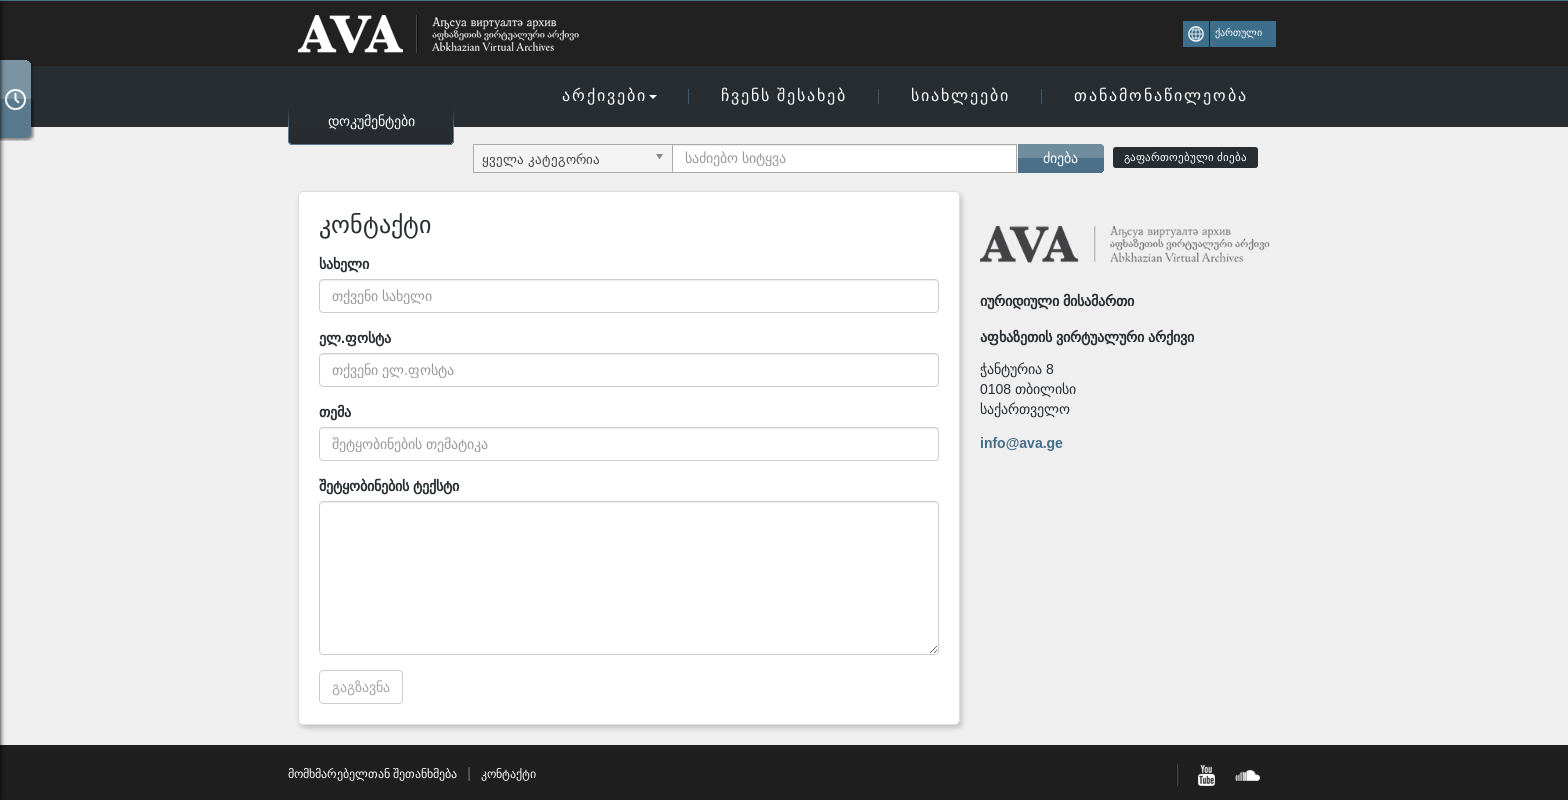 The image size is (1568, 800). I want to click on შეტყობინების ტექსტი, so click(389, 486).